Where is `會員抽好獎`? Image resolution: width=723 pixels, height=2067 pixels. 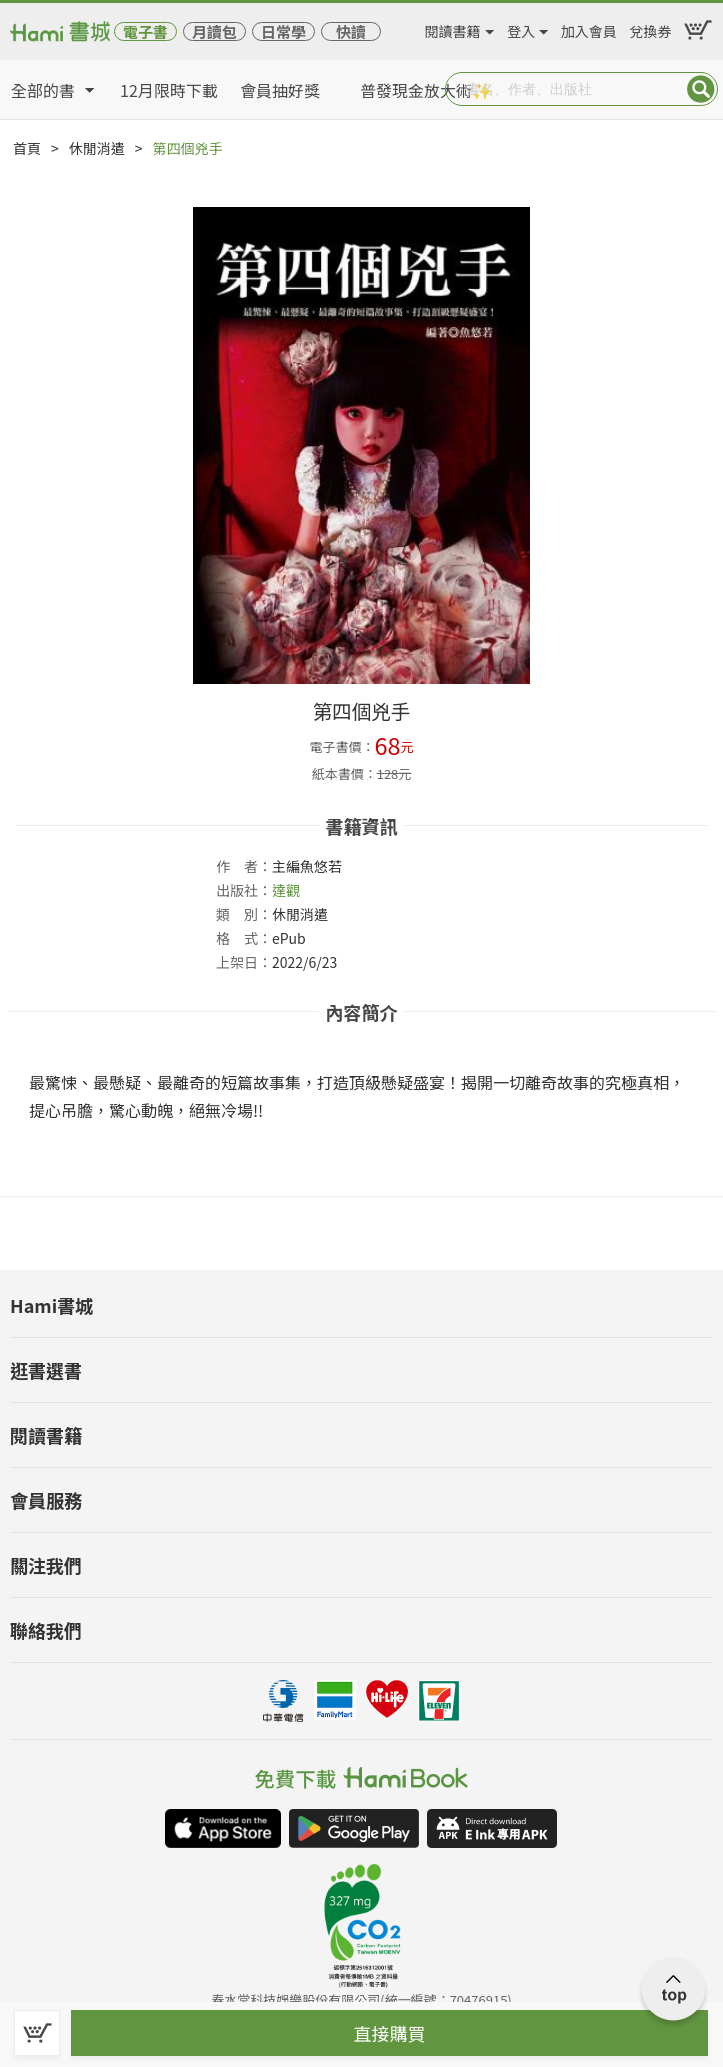
會員抽好獎 is located at coordinates (280, 90).